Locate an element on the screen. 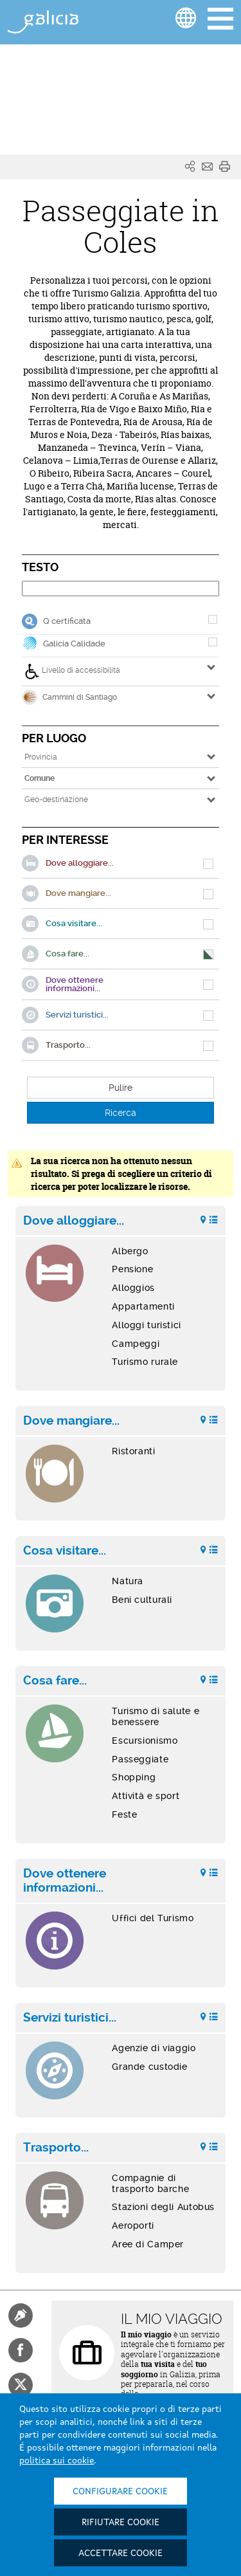 The image size is (241, 2576). Servizi turistici... is located at coordinates (69, 2018).